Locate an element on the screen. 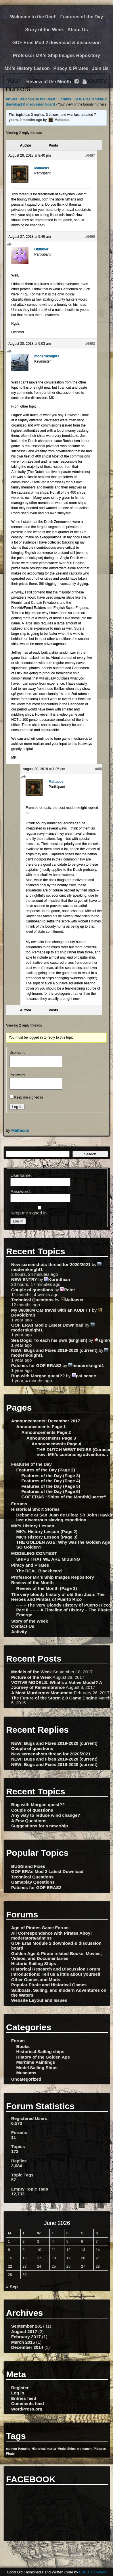 This screenshot has height=2576, width=113. Website Layout and Issues is located at coordinates (39, 2000).